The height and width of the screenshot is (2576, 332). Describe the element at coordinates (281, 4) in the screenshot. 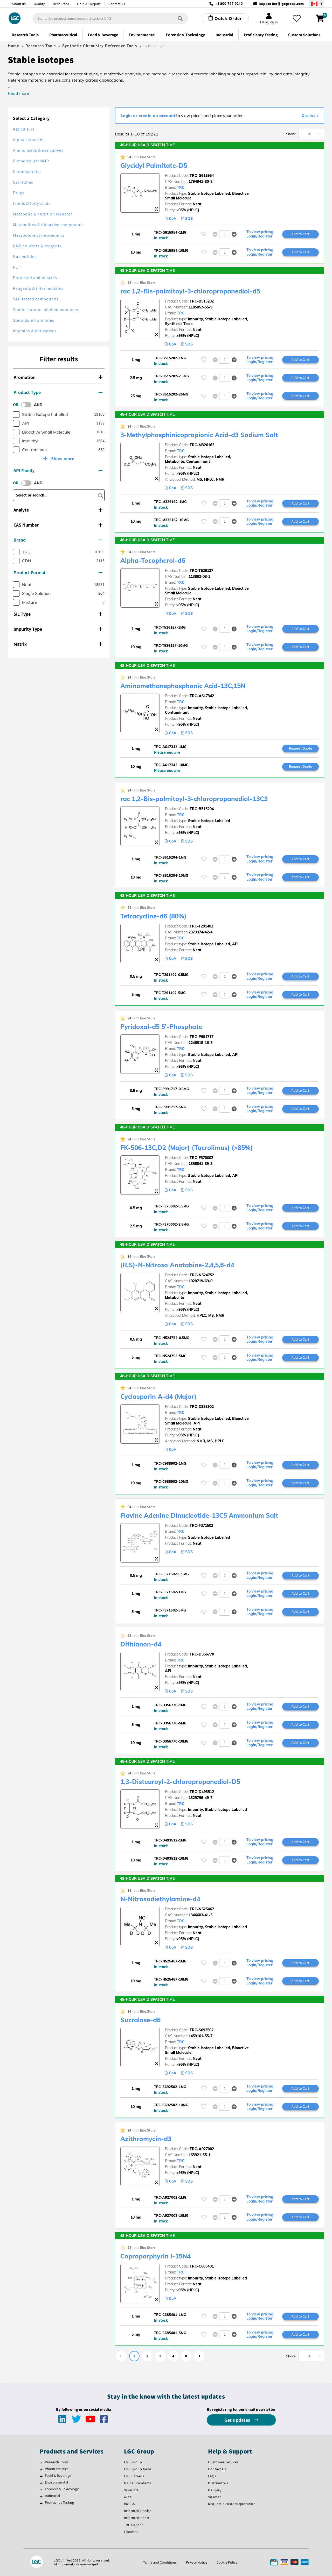

I see `supportna@lgcgroup.com` at that location.